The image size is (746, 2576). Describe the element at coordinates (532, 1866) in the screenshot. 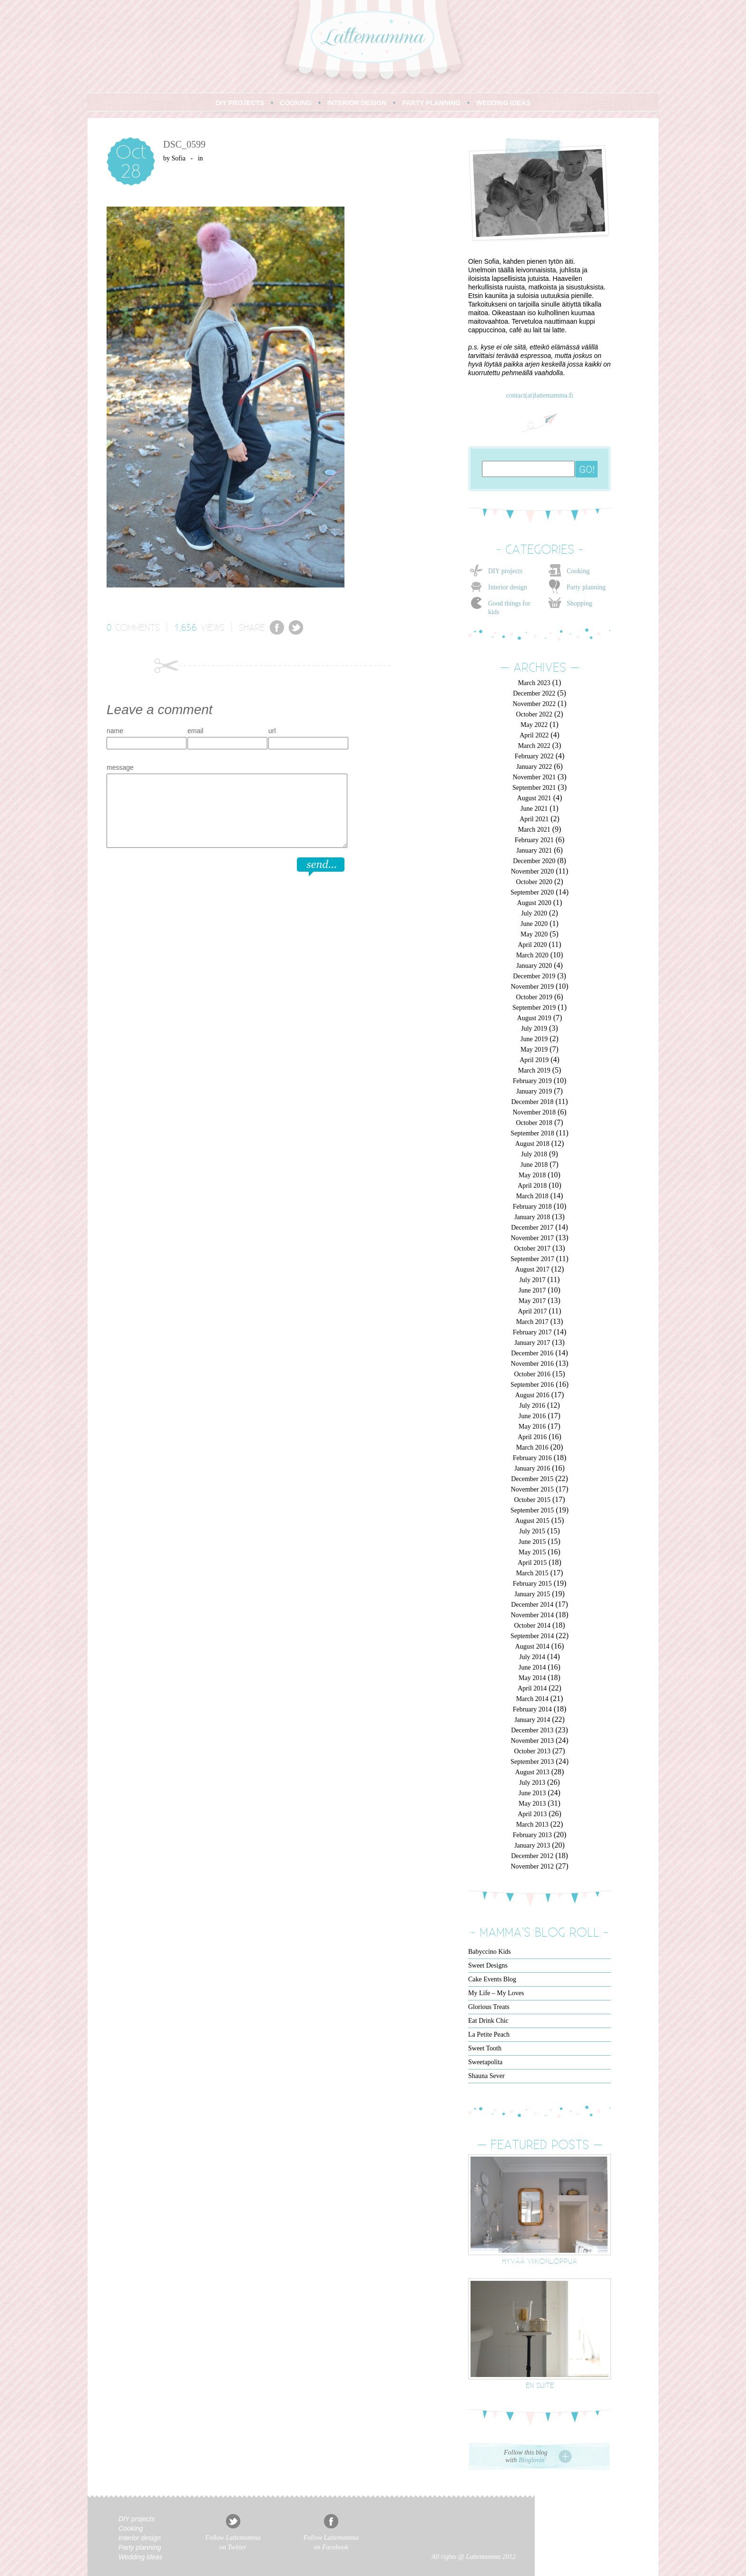

I see `November 2012` at that location.